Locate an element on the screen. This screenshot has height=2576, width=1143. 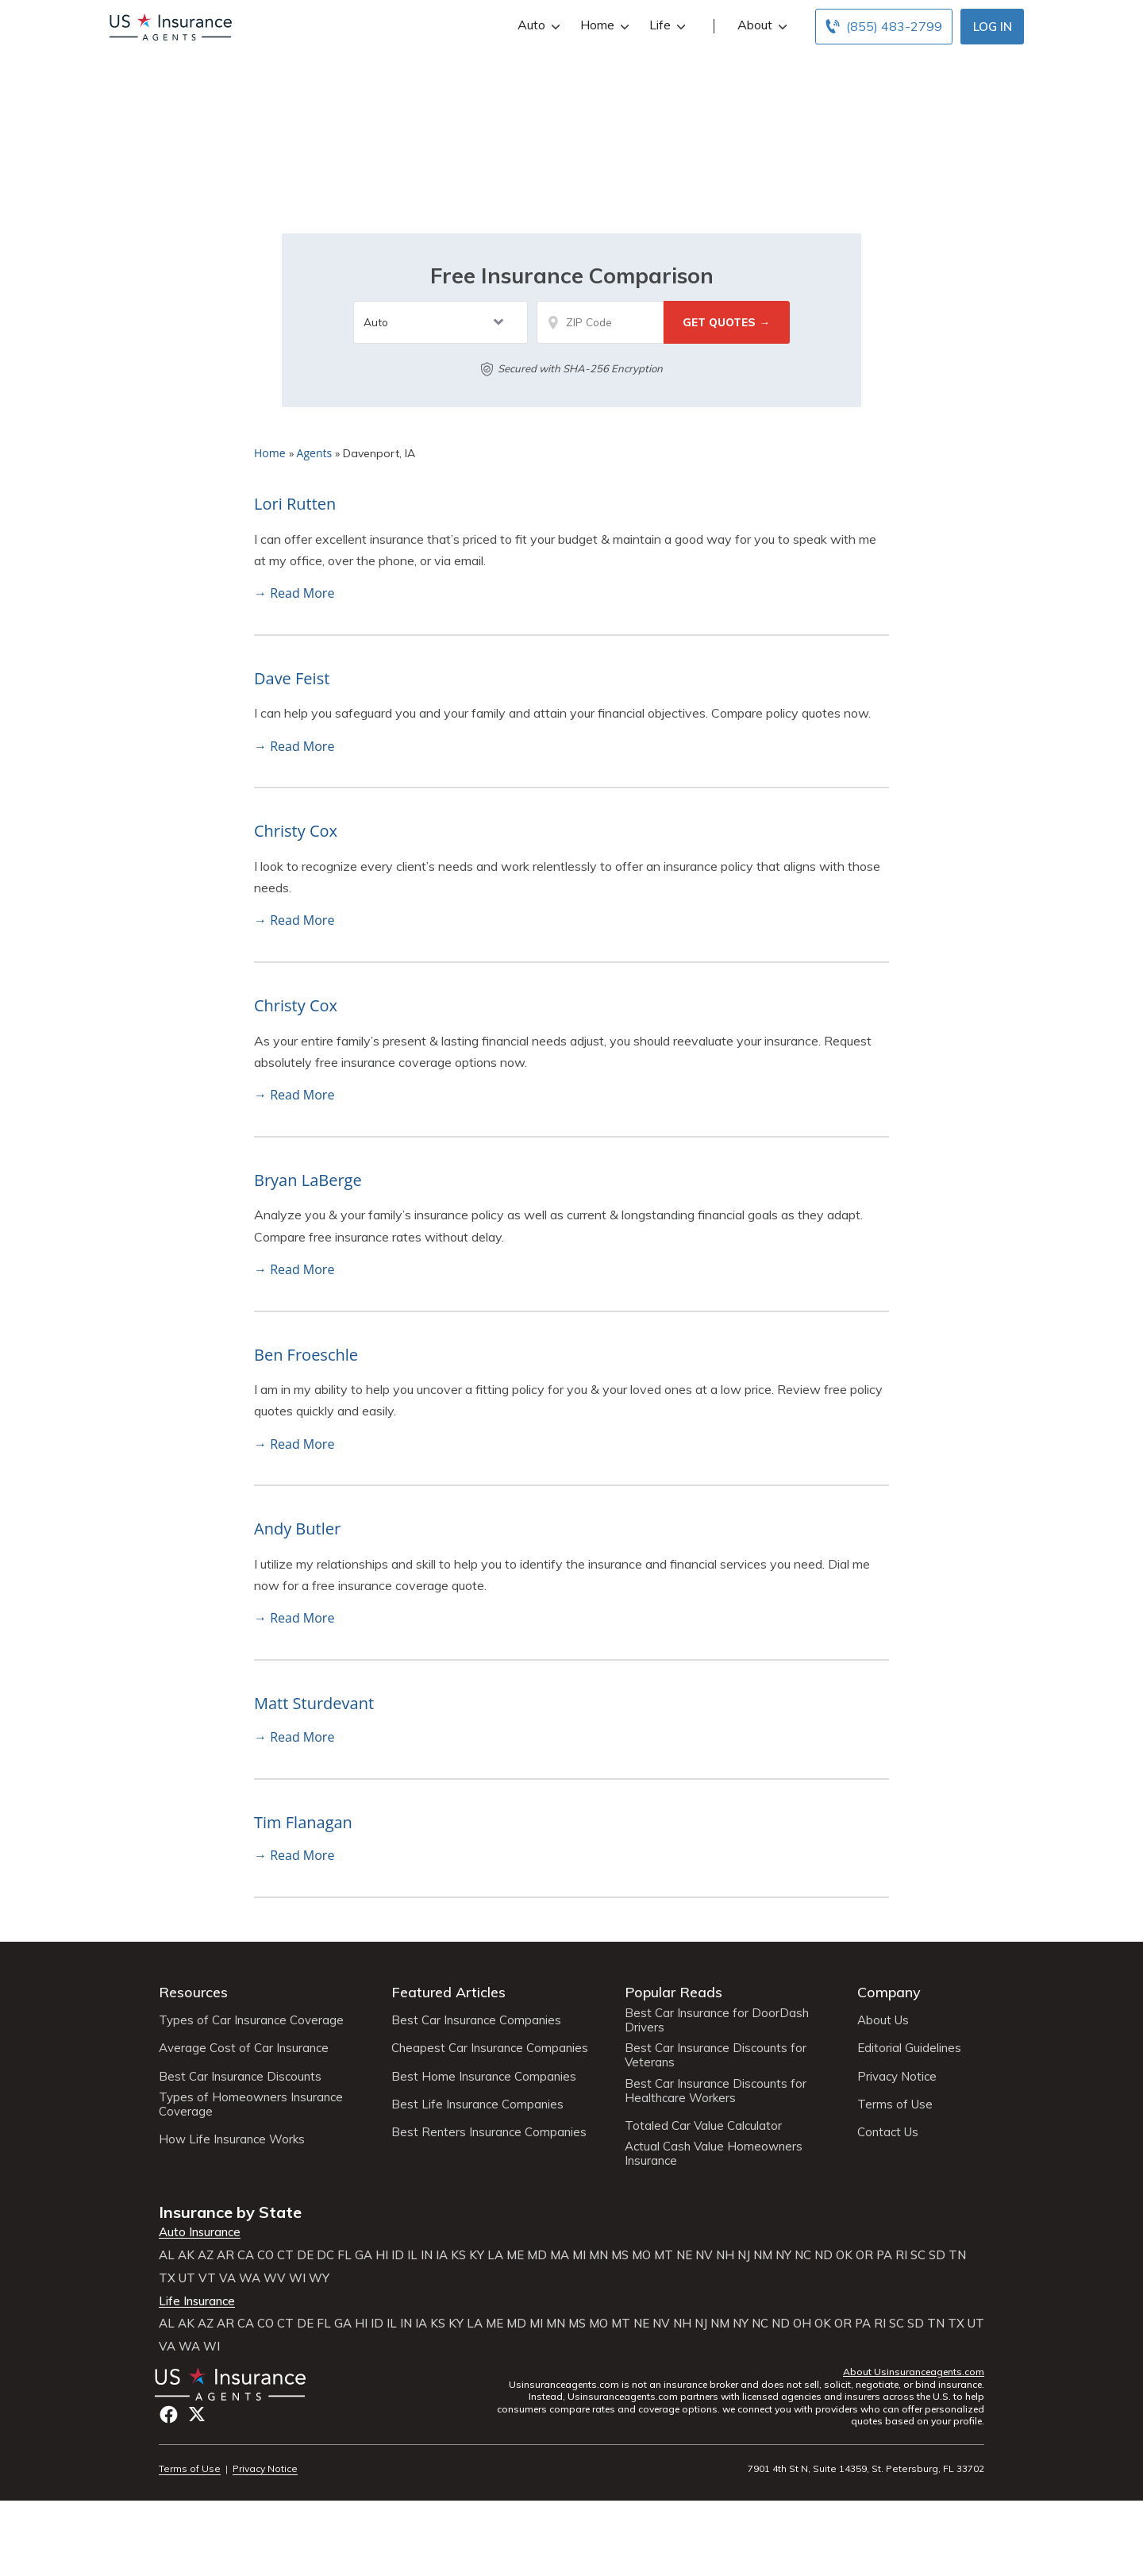
Company is located at coordinates (889, 1992).